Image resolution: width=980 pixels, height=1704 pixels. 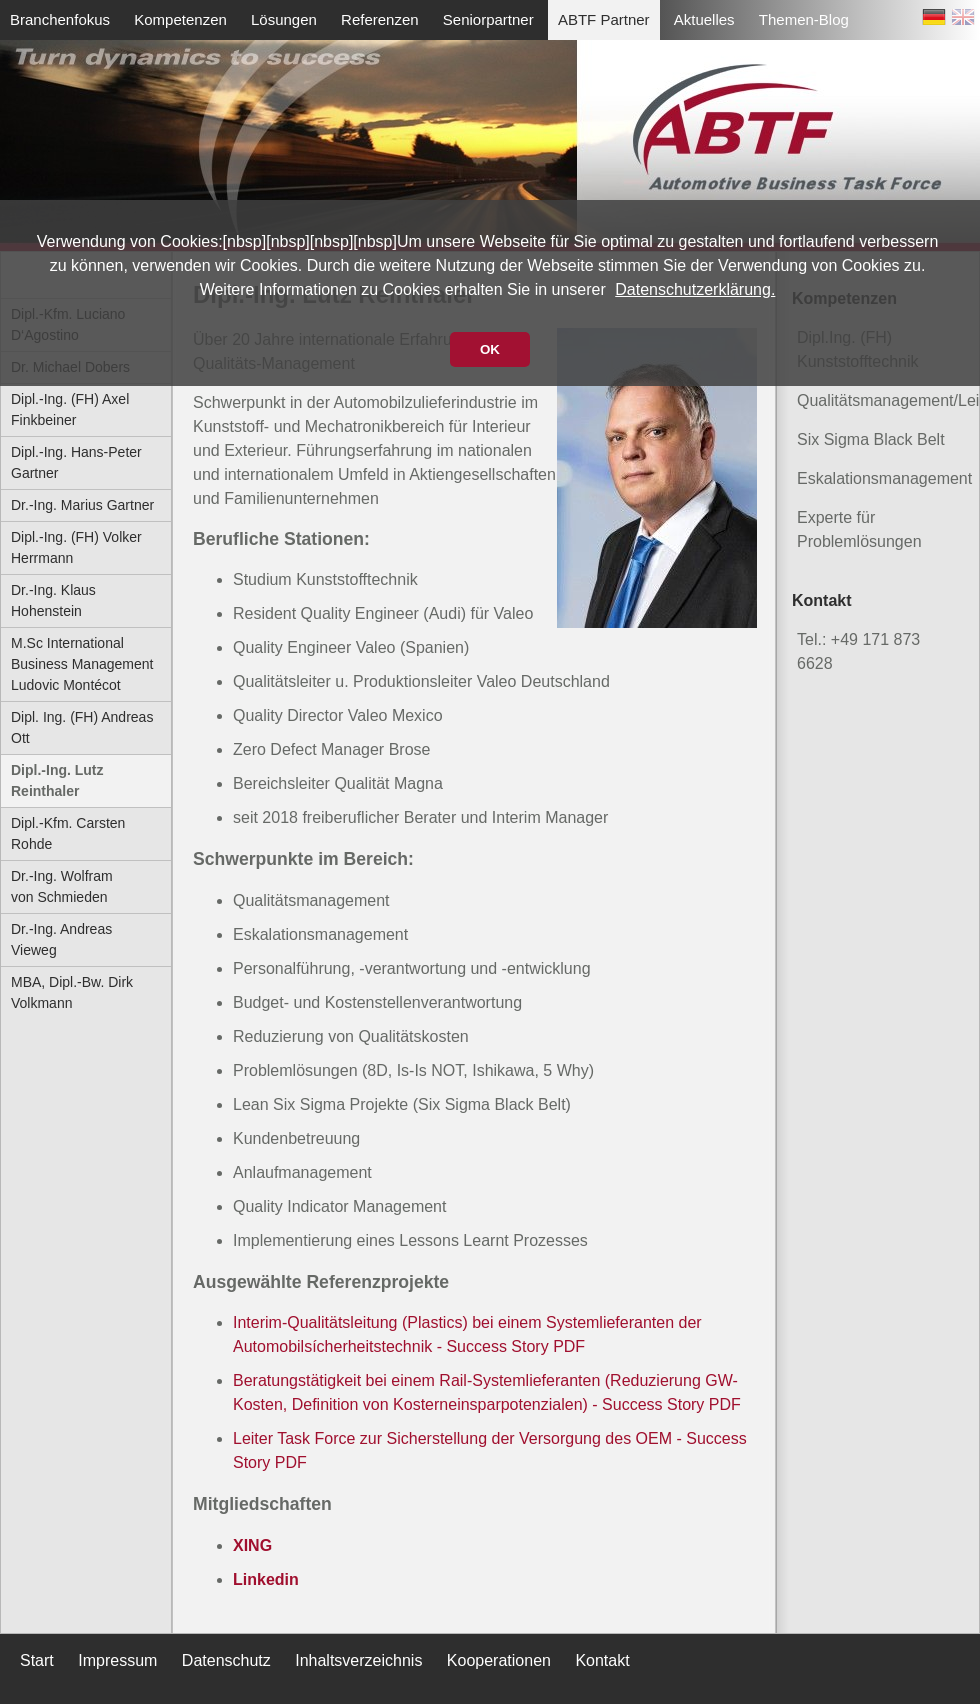 What do you see at coordinates (490, 349) in the screenshot?
I see `OK` at bounding box center [490, 349].